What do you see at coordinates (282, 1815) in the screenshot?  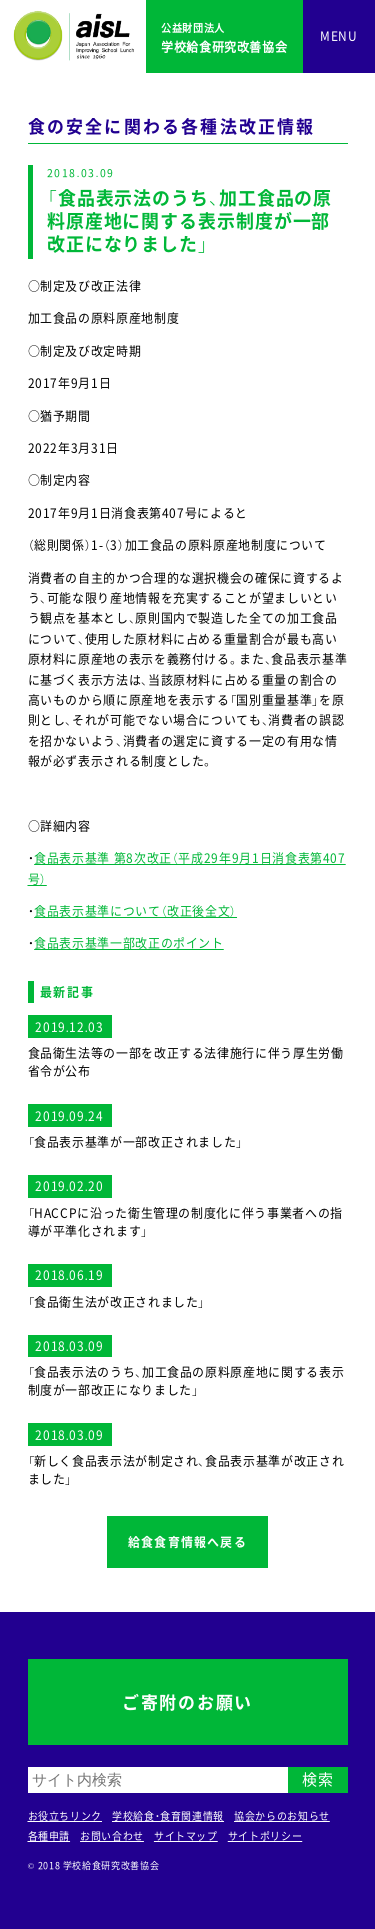 I see `協会からのお知らせ` at bounding box center [282, 1815].